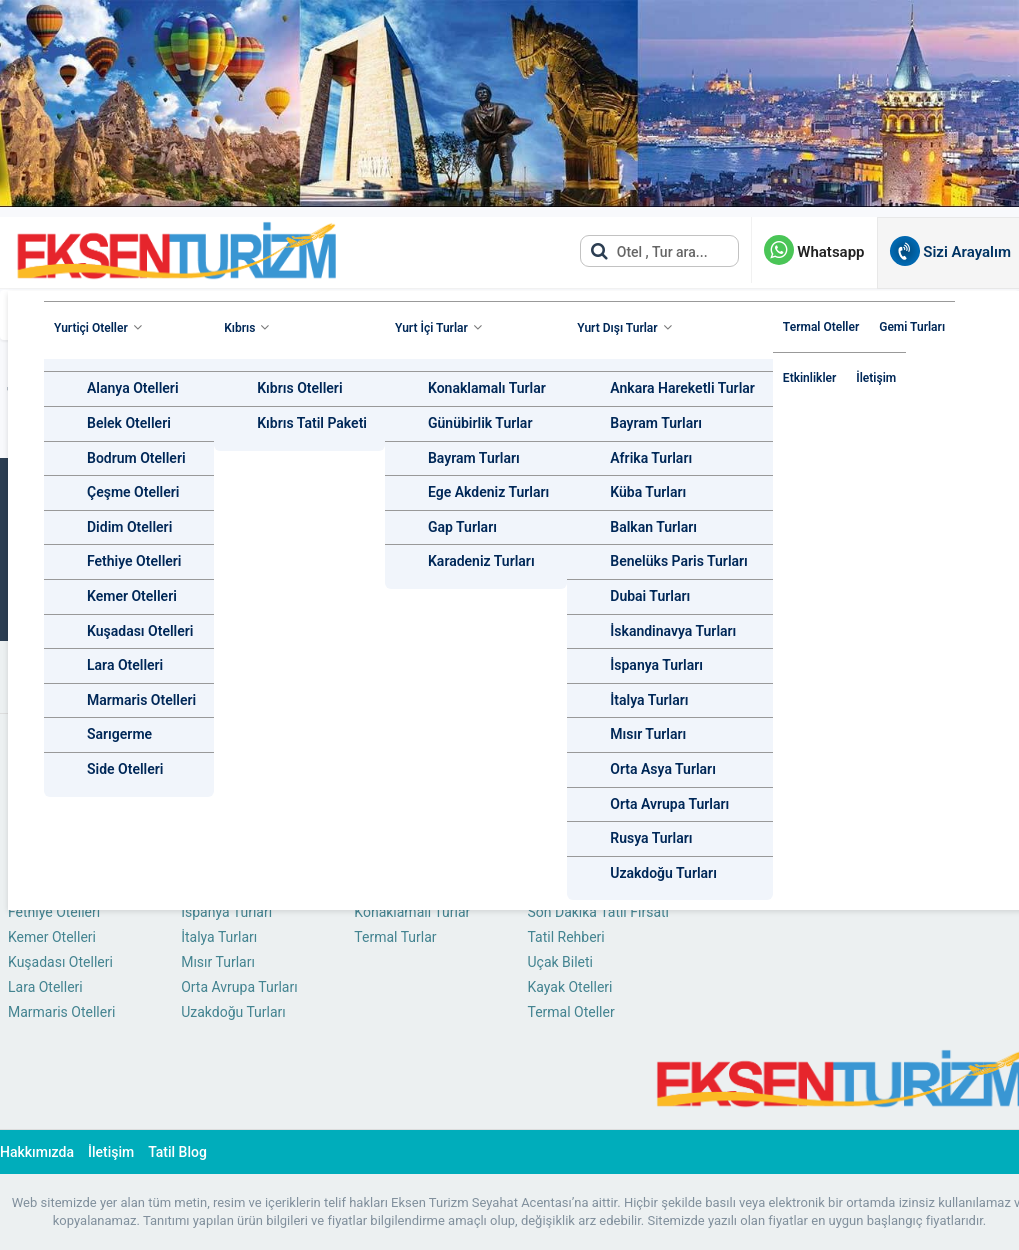 The image size is (1019, 1250). Describe the element at coordinates (651, 838) in the screenshot. I see `Rusya Turları` at that location.